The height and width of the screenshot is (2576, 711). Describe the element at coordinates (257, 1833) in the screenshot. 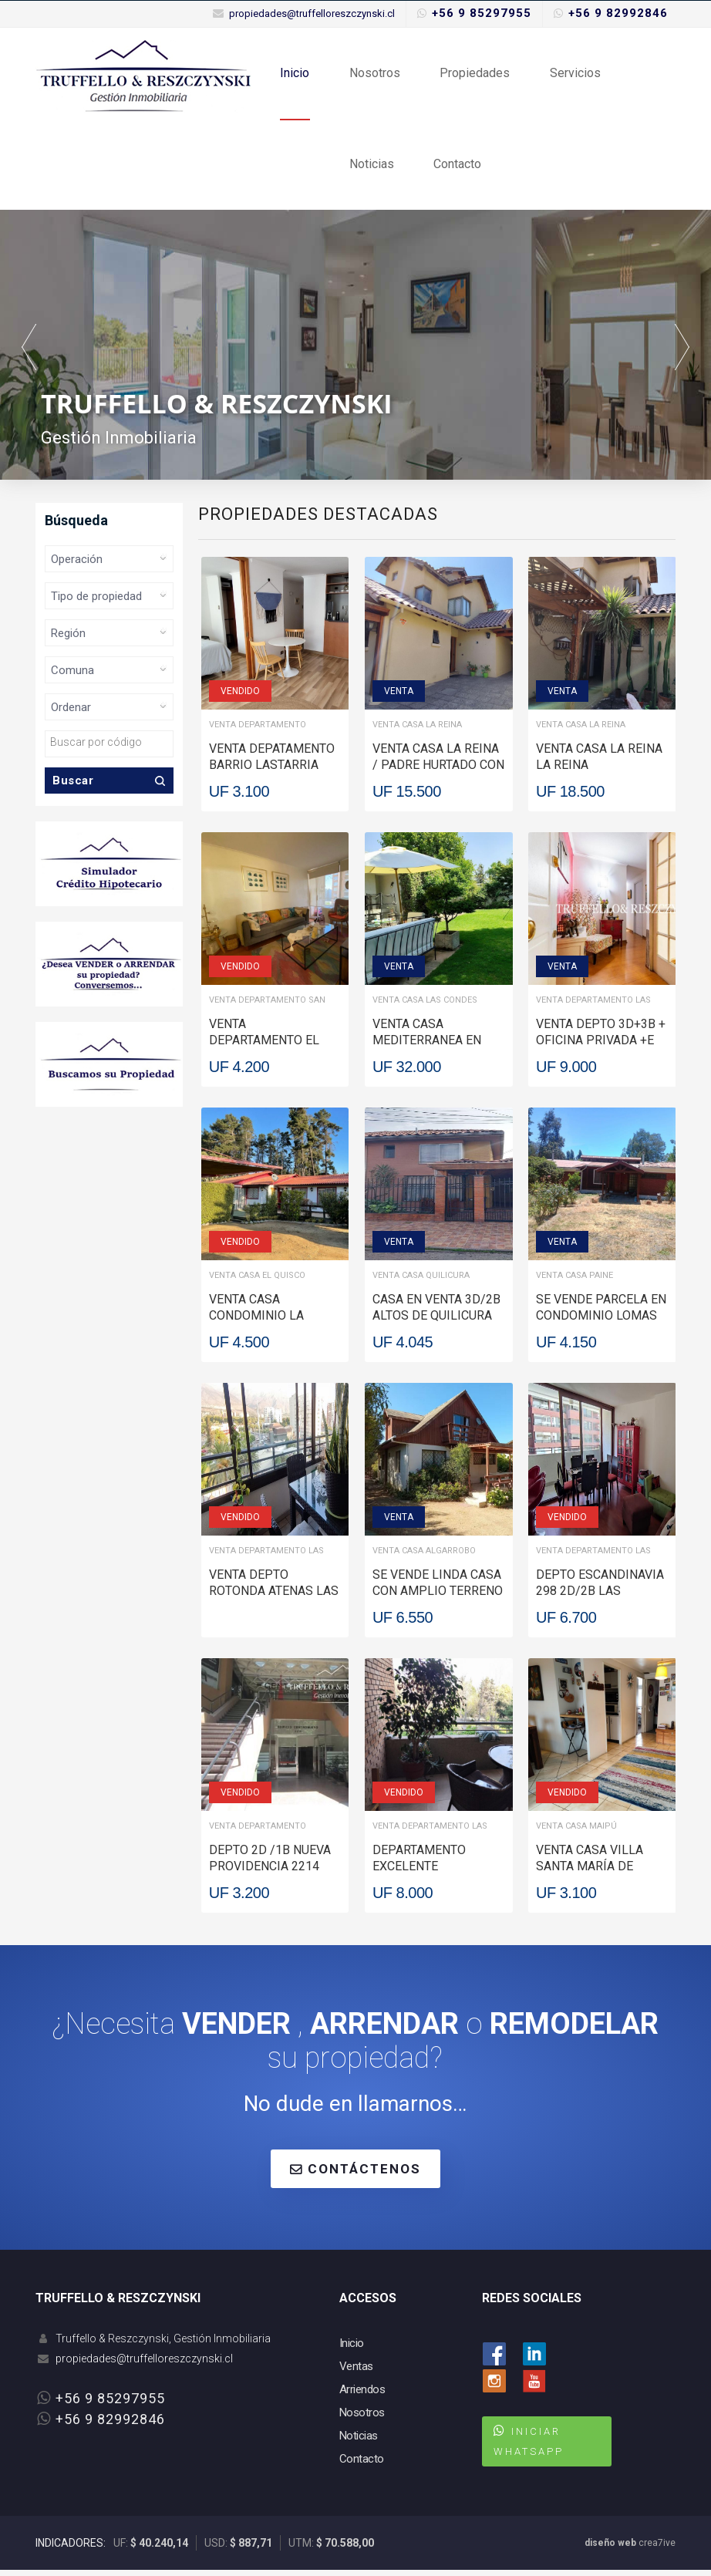

I see `Venta Departamento Providencia` at that location.